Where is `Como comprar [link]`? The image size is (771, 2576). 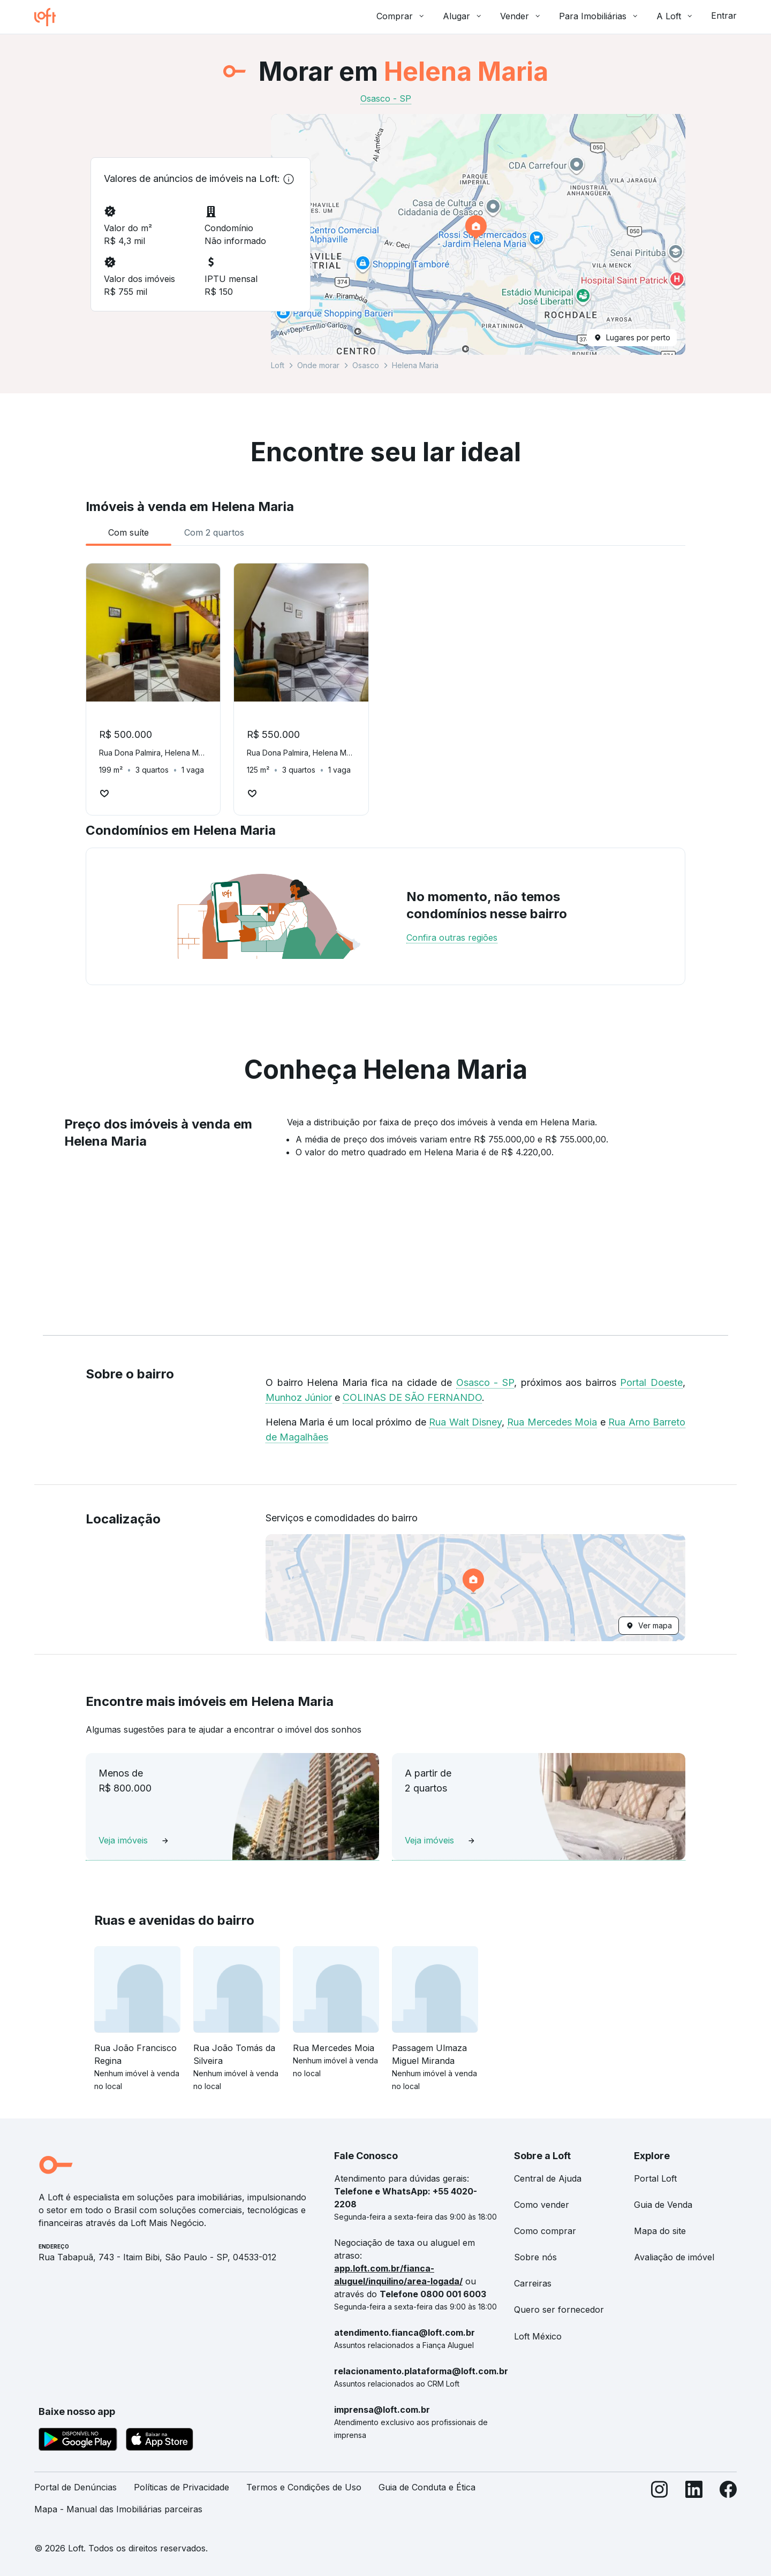
Como comprar [link] is located at coordinates (545, 2231).